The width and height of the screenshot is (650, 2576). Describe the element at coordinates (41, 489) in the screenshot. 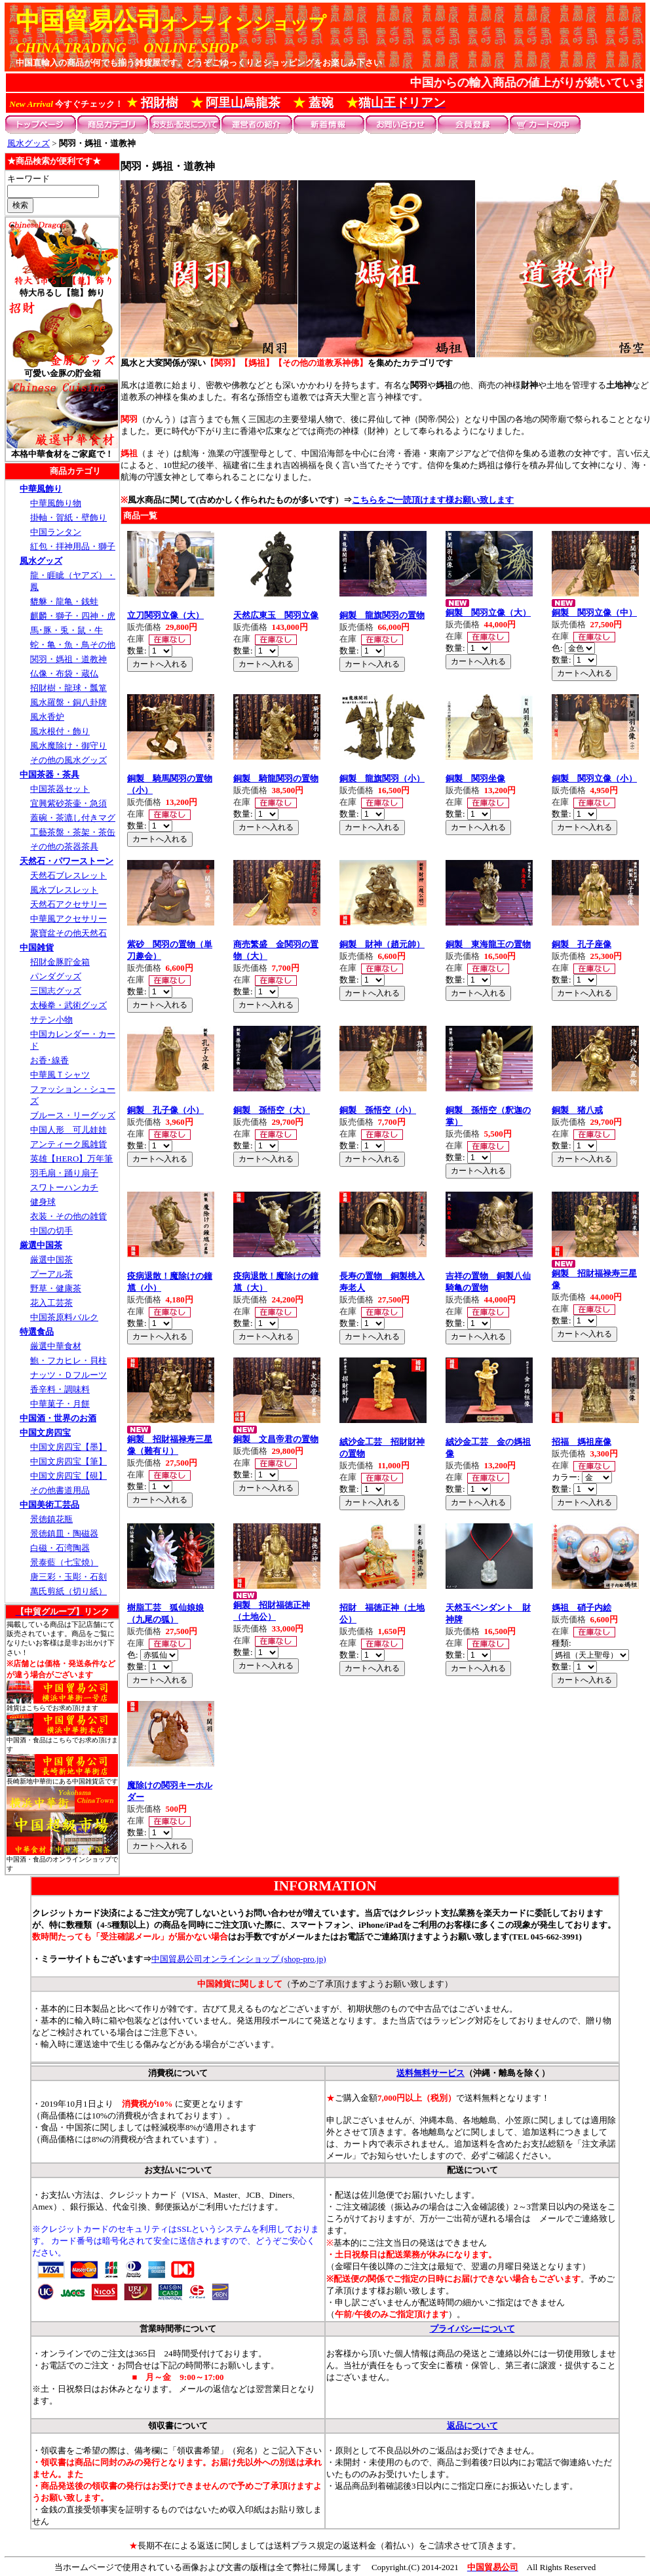

I see `中華風飾り` at that location.